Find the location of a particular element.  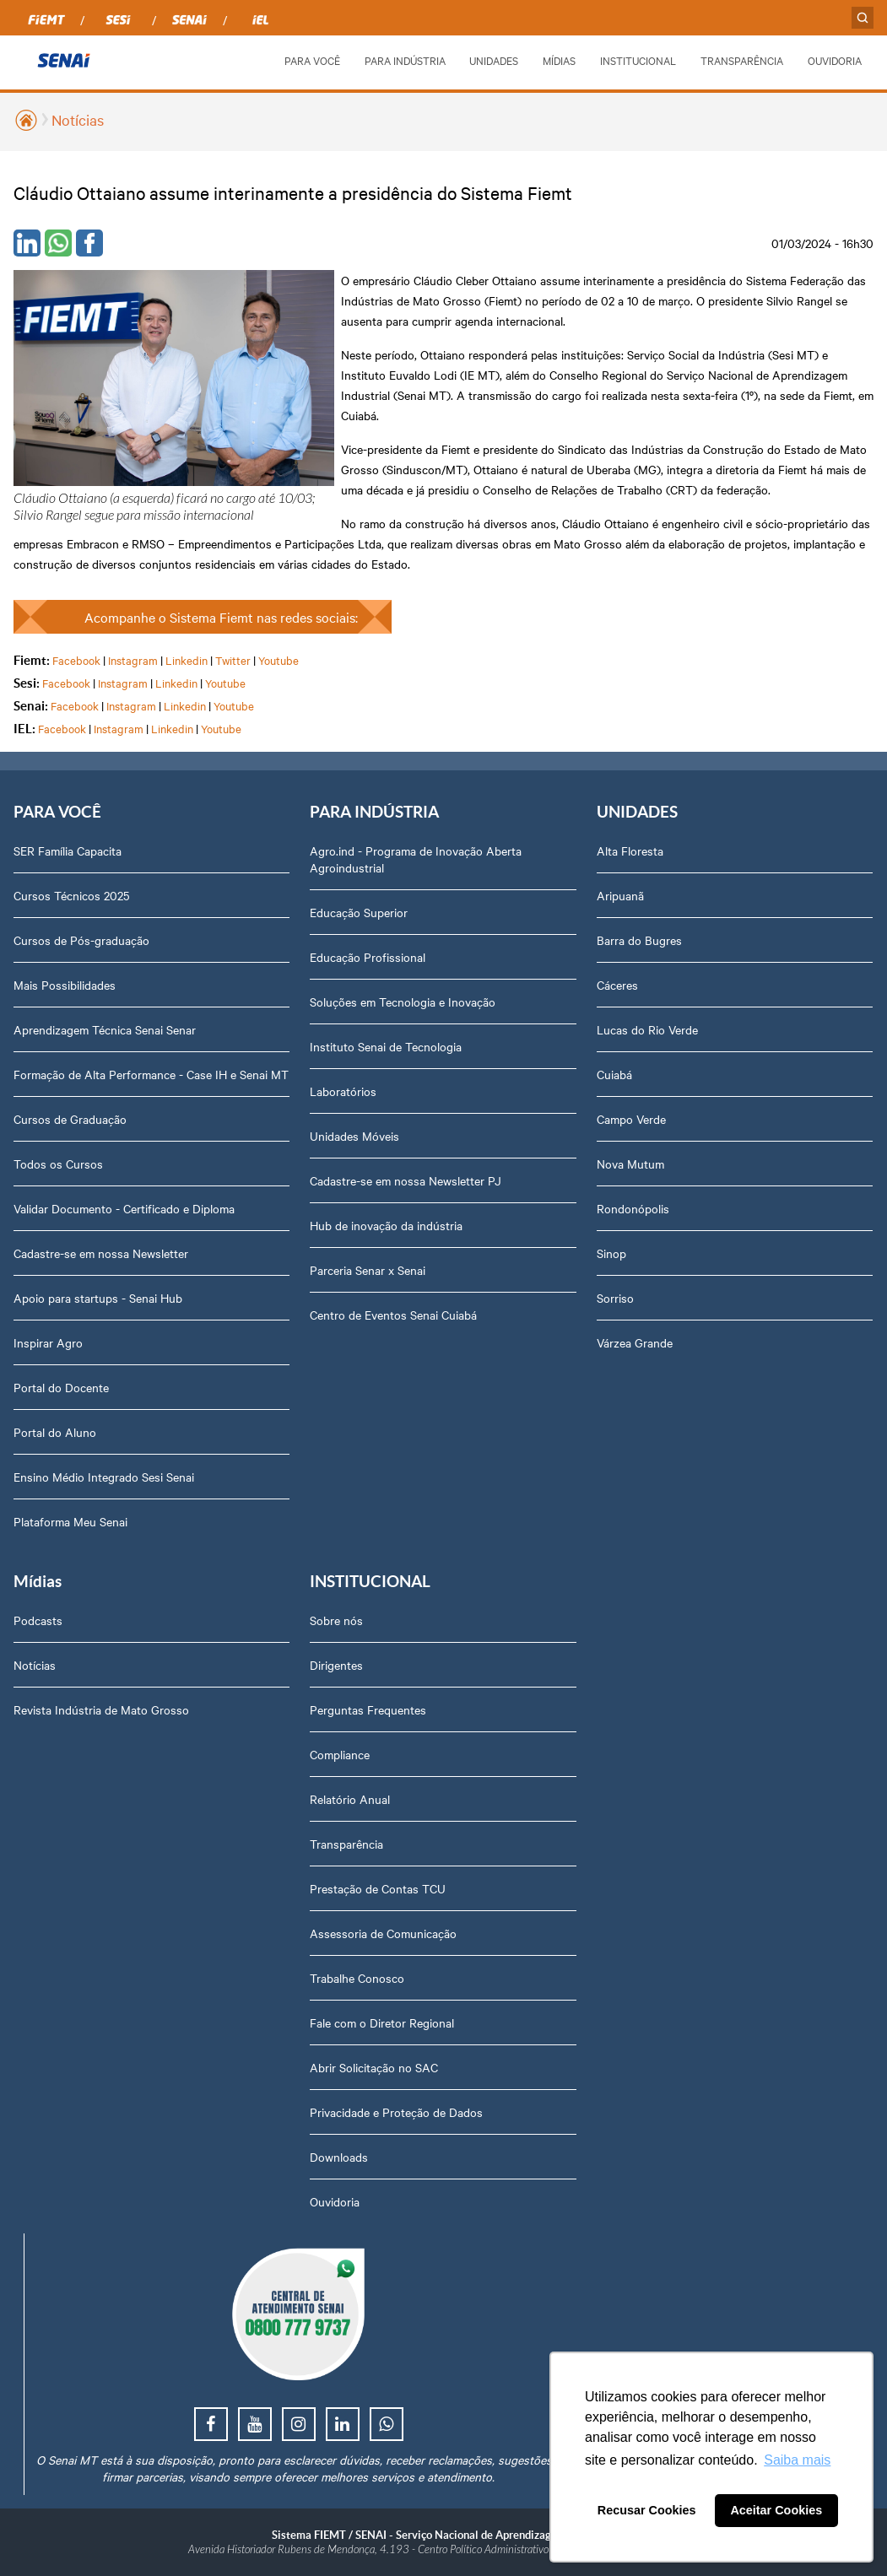

OUVIDORIA is located at coordinates (835, 60).